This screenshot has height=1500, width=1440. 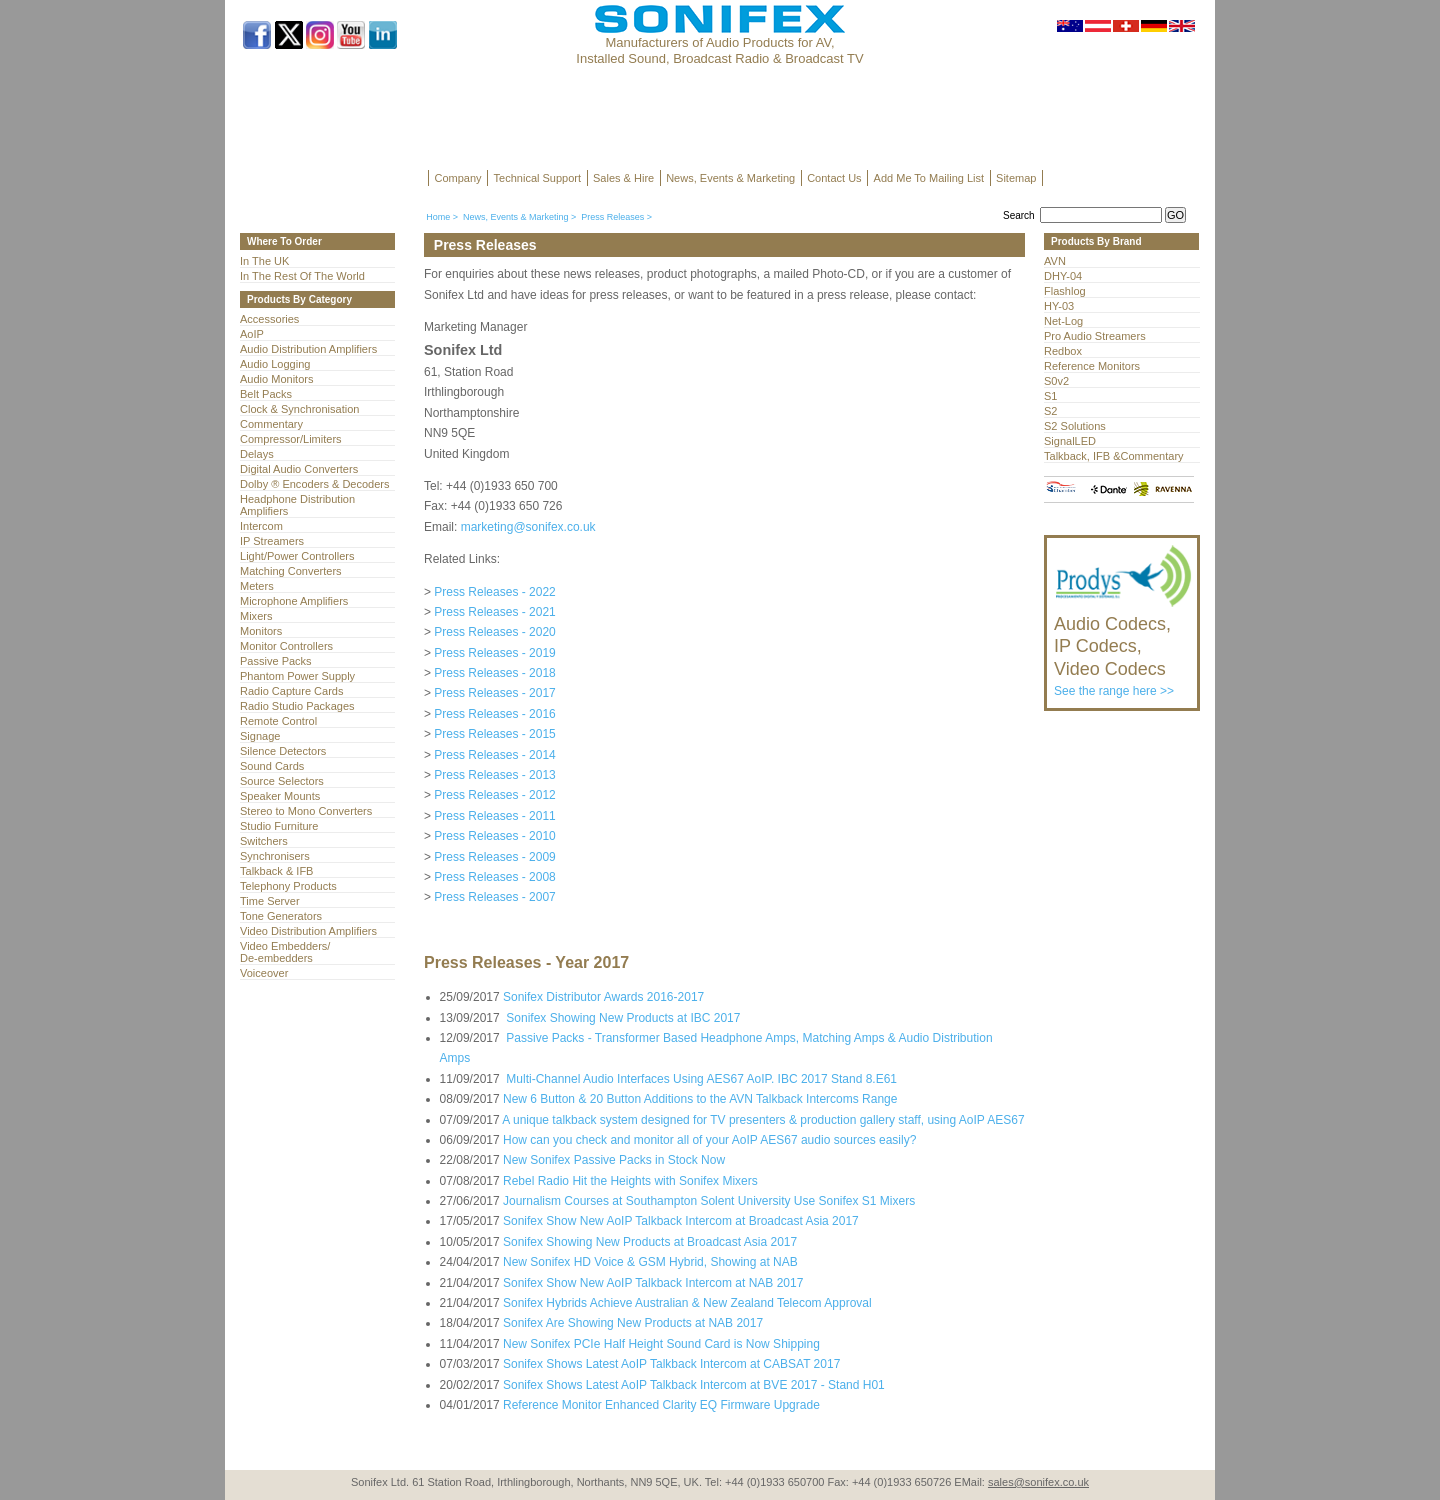 What do you see at coordinates (494, 673) in the screenshot?
I see `Press Releases - 2018` at bounding box center [494, 673].